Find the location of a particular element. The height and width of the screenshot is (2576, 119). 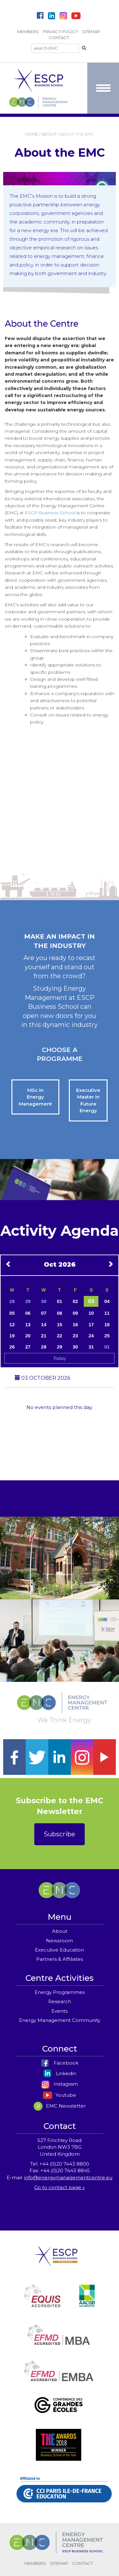

24 is located at coordinates (91, 1335).